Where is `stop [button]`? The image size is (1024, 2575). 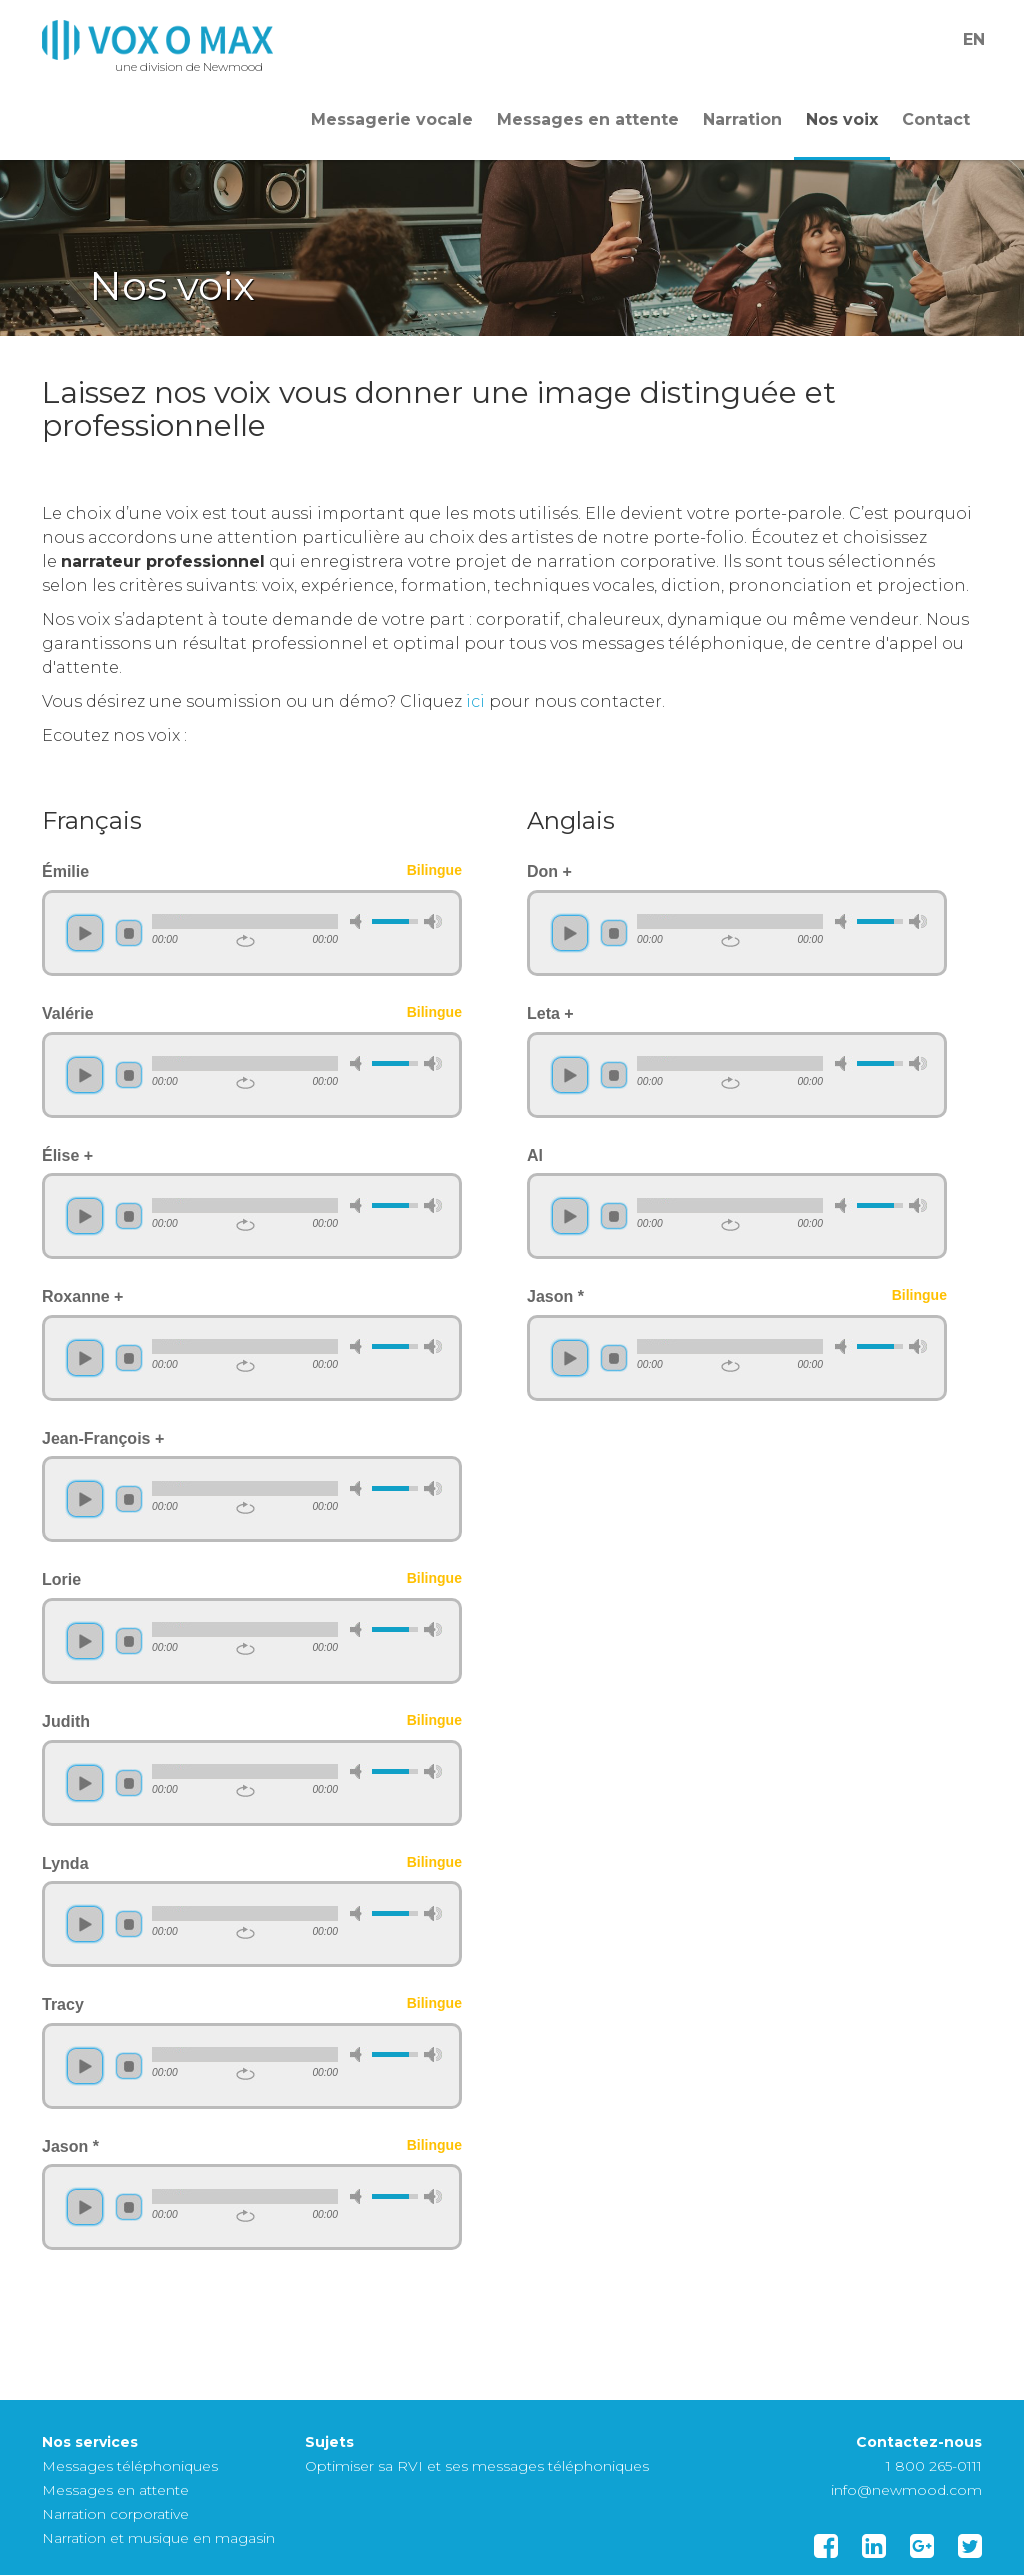 stop [button] is located at coordinates (129, 933).